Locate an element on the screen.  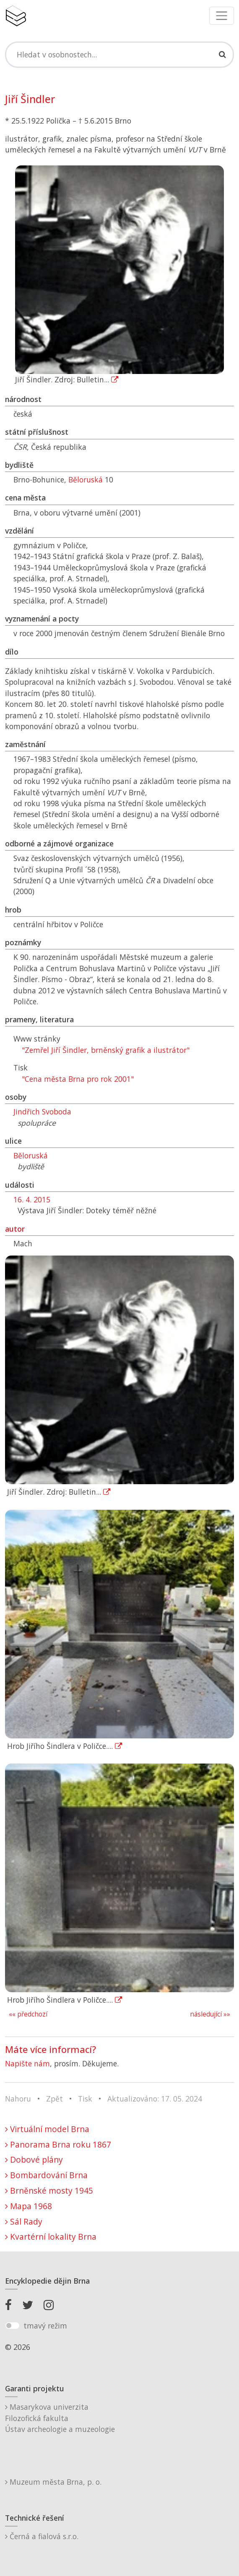
[Search] is located at coordinates (119, 54).